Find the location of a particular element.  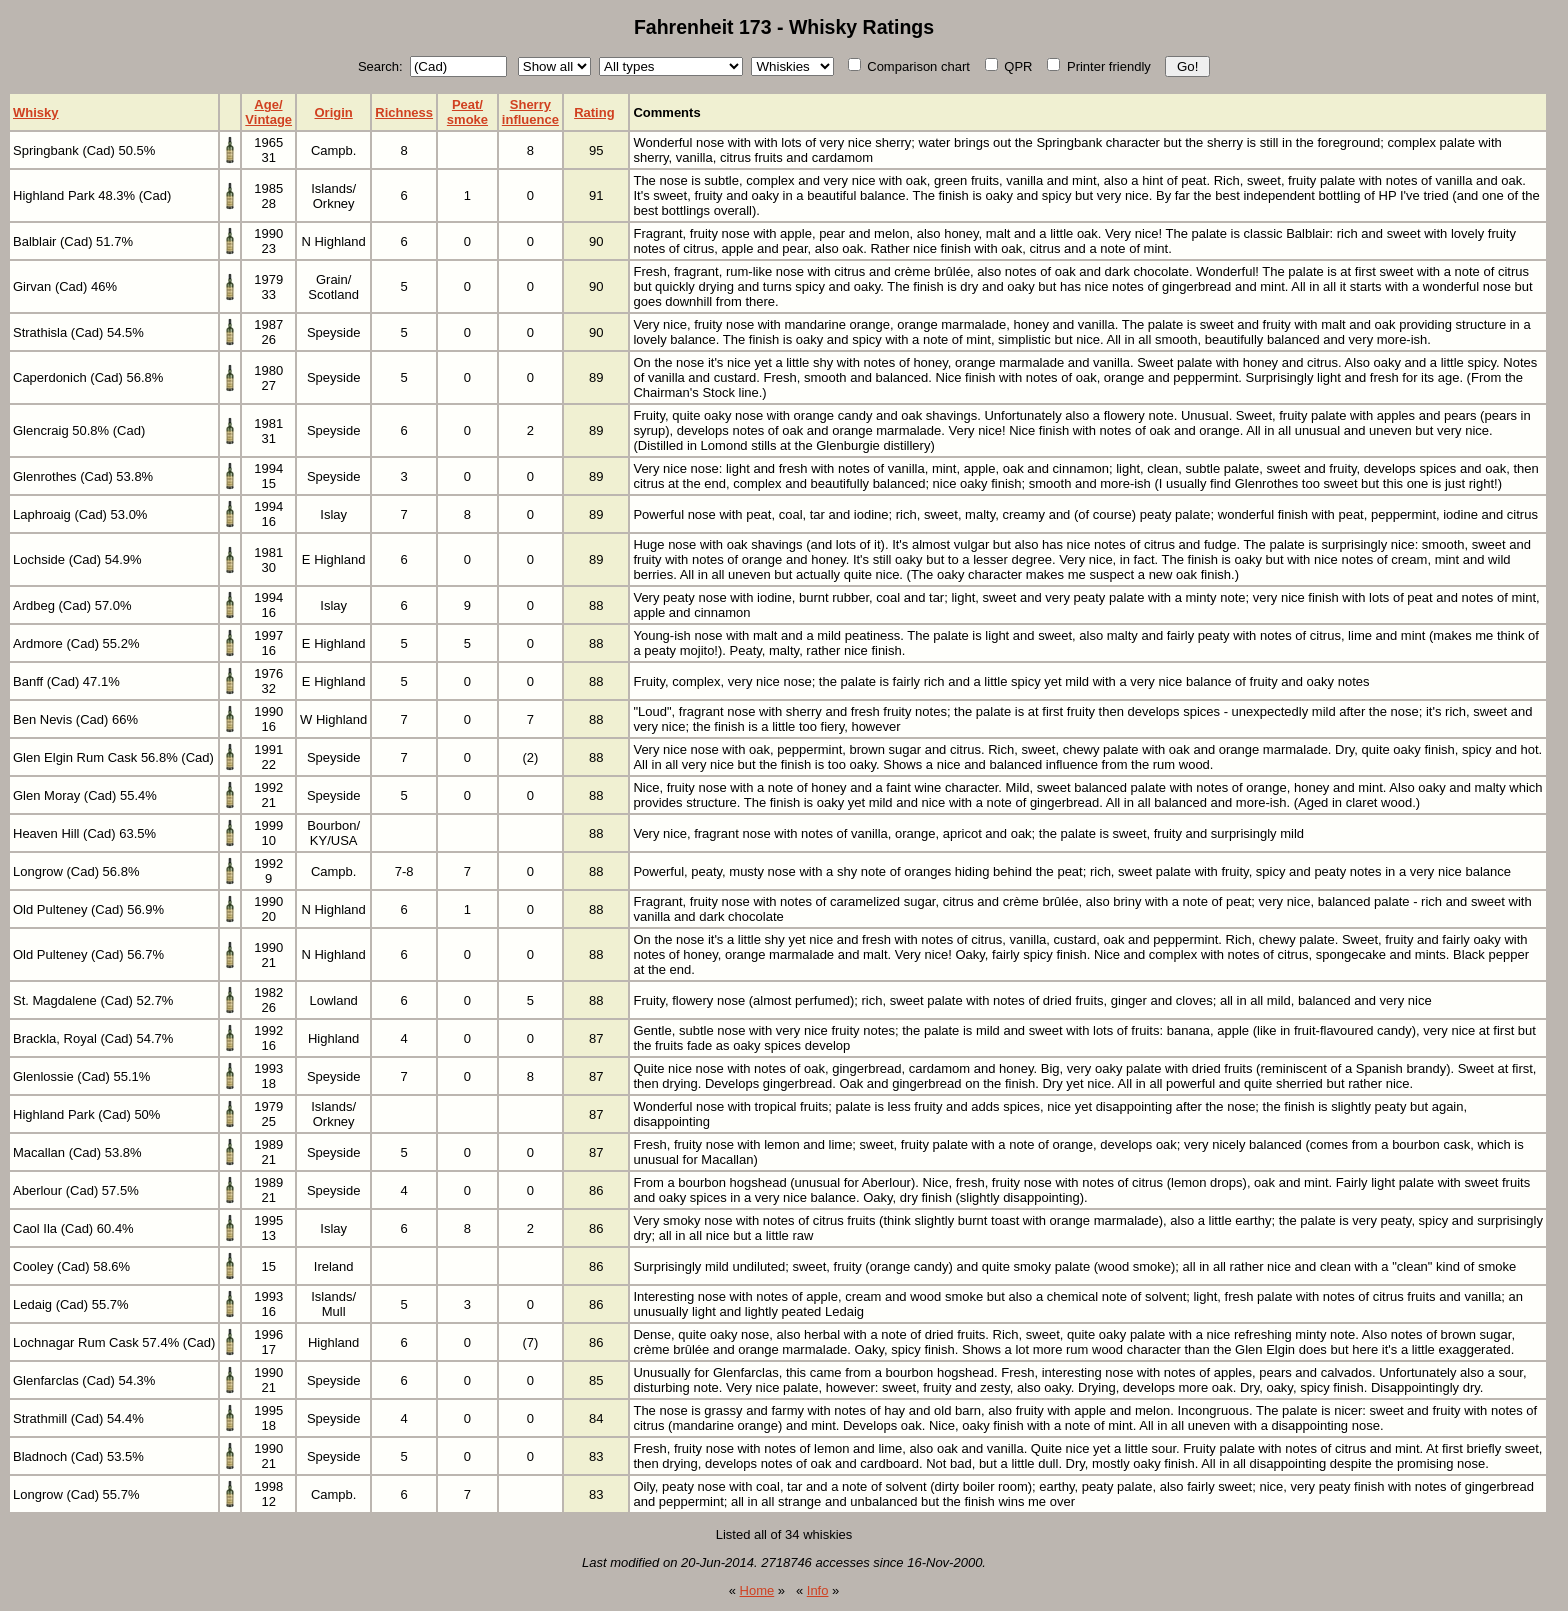

Comparison chart is located at coordinates (909, 66).